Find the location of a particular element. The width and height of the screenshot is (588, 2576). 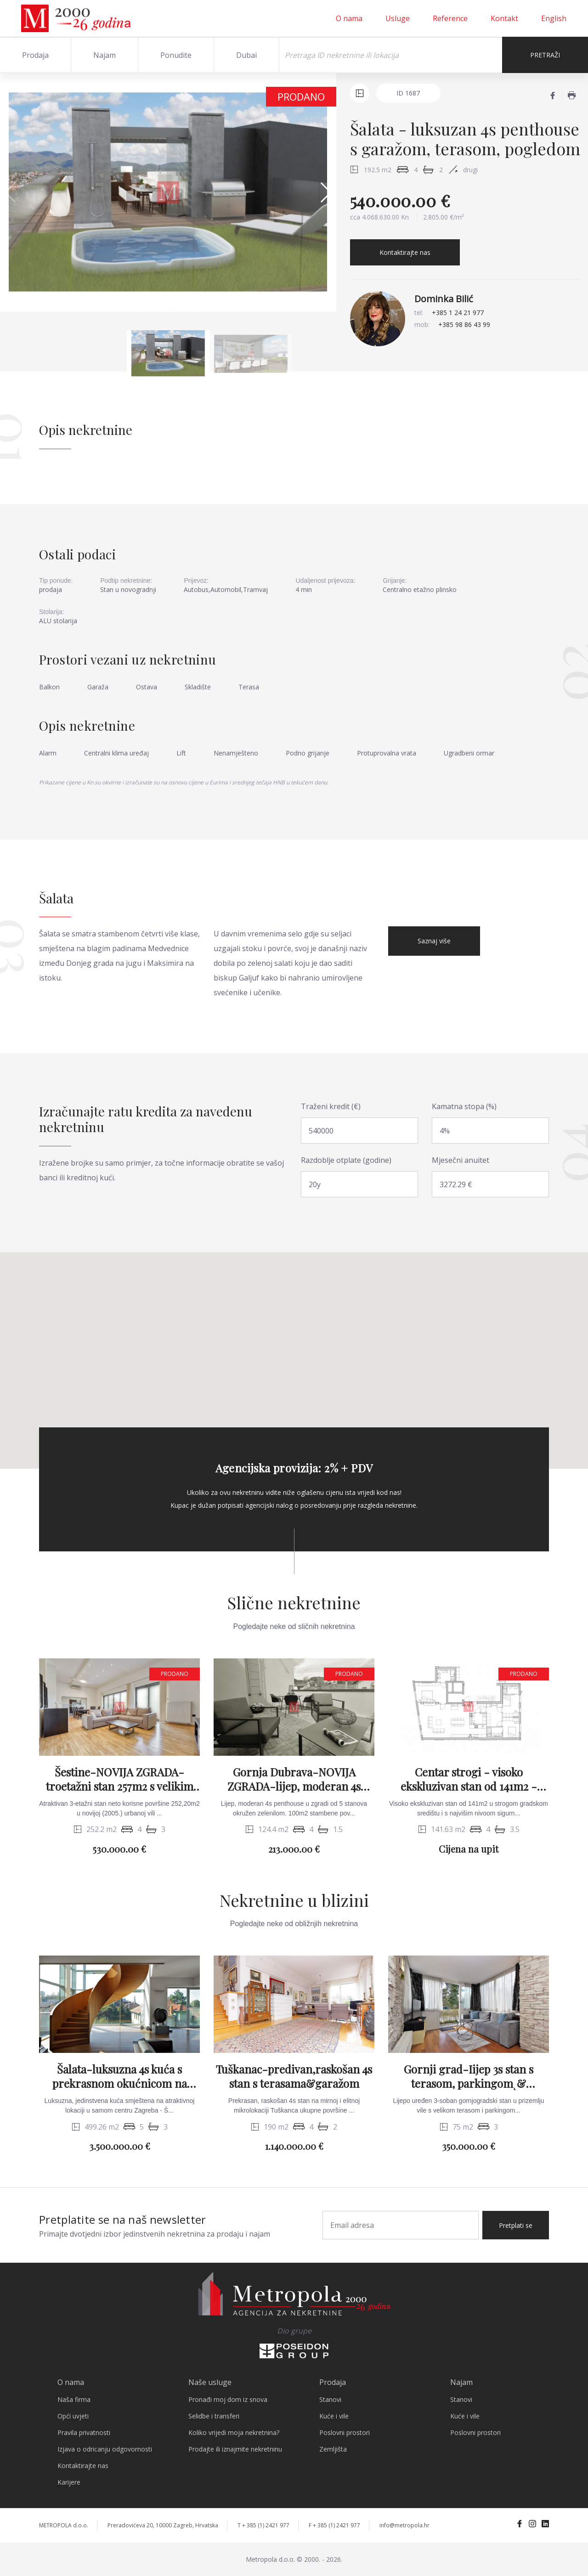

Kamatna stopa (%) is located at coordinates (464, 1106).